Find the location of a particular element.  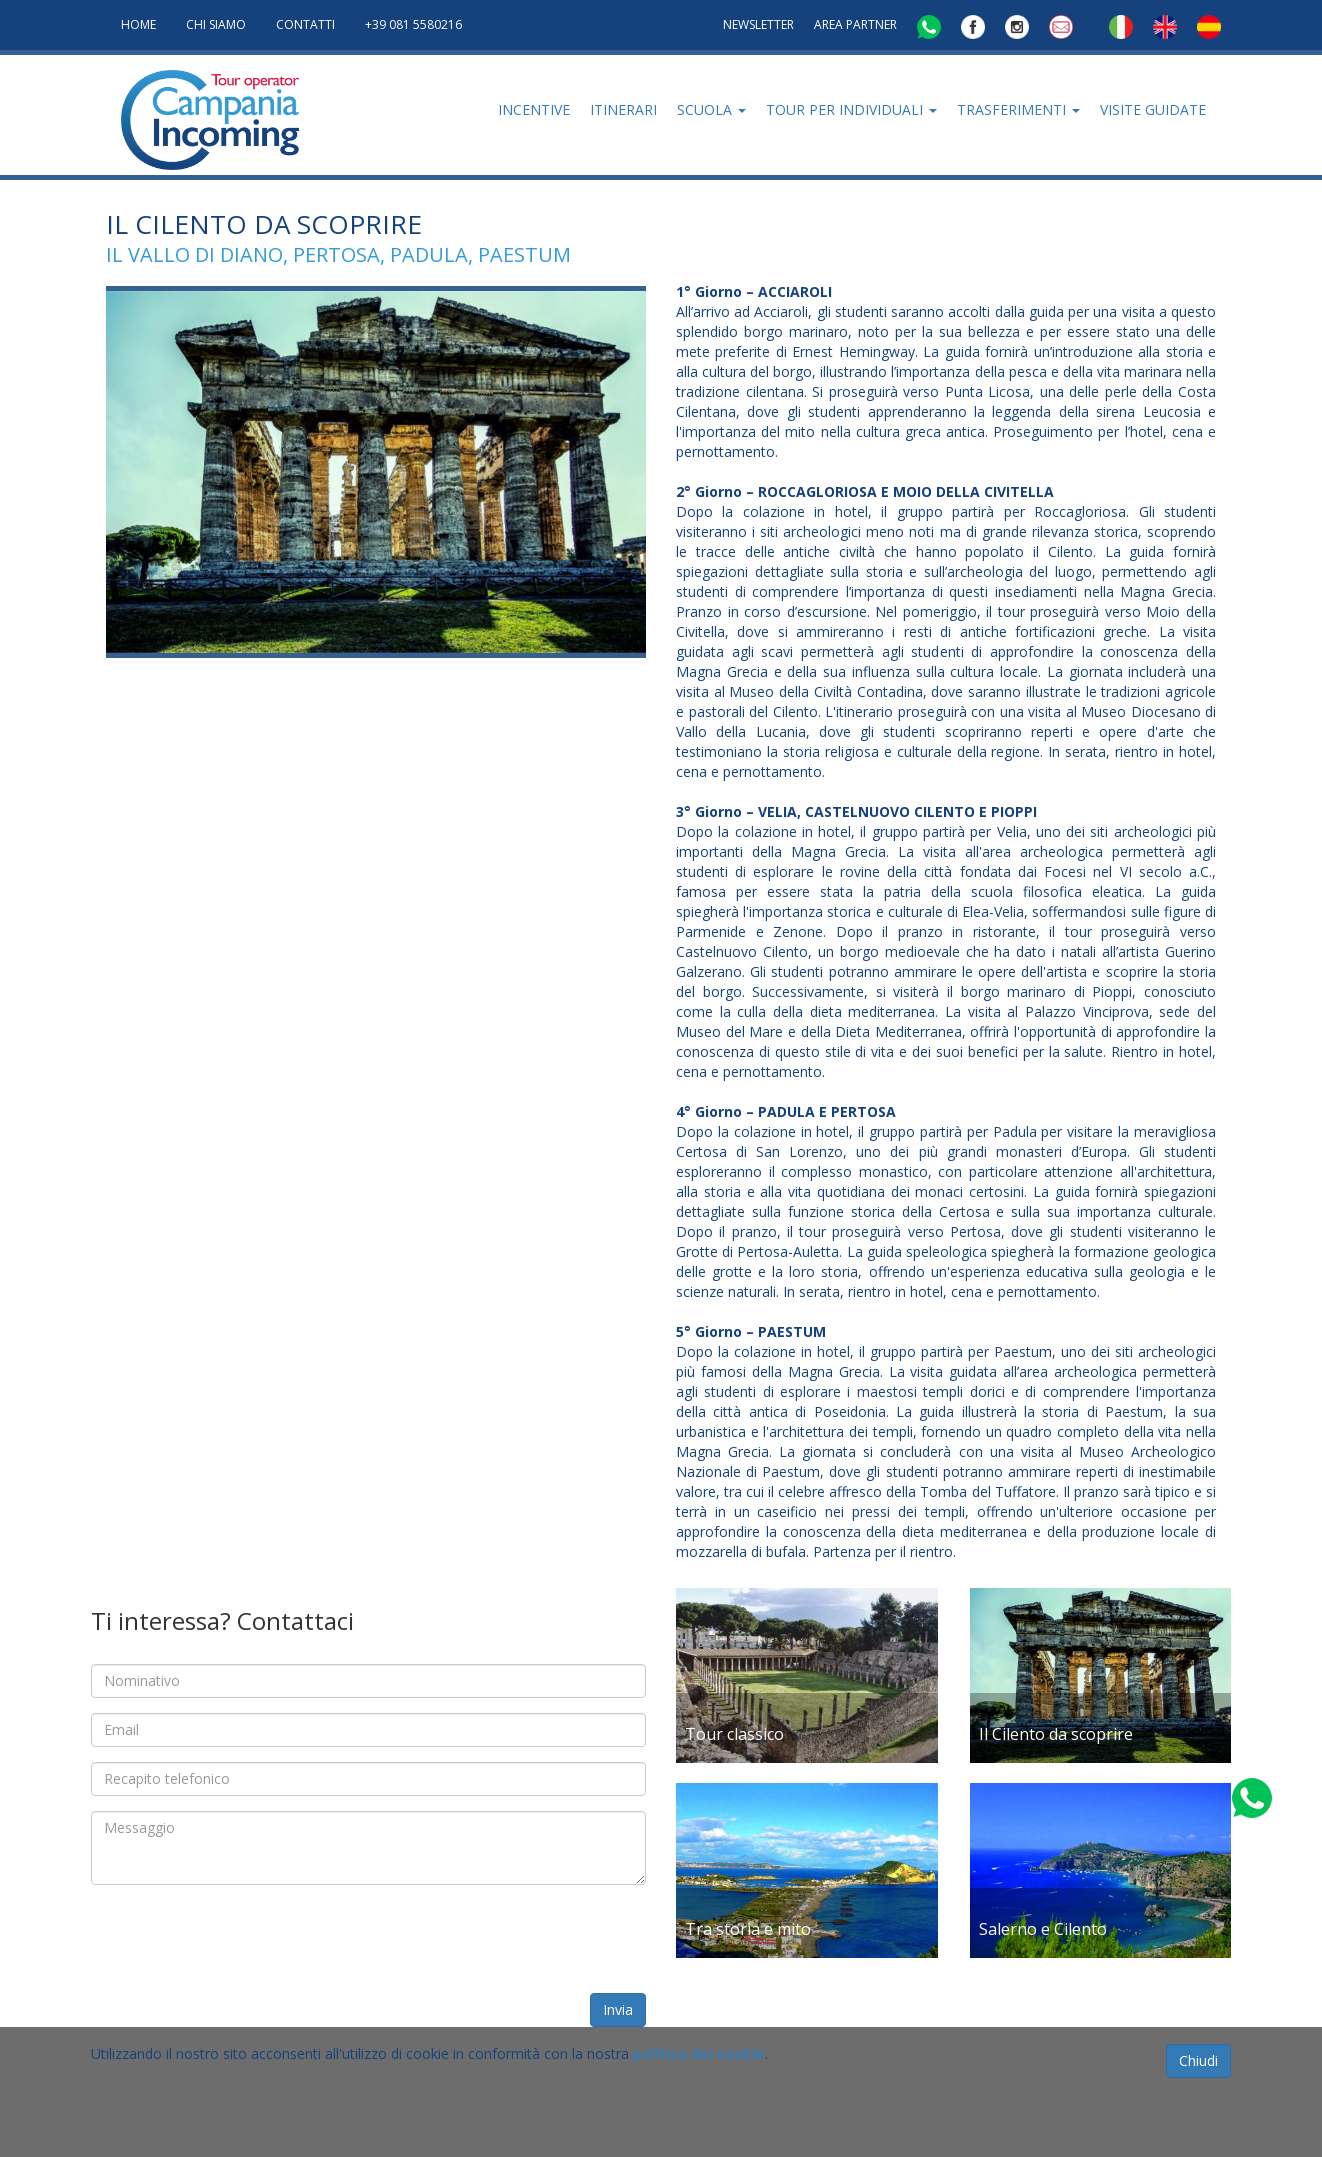

Scuola [button] is located at coordinates (711, 109).